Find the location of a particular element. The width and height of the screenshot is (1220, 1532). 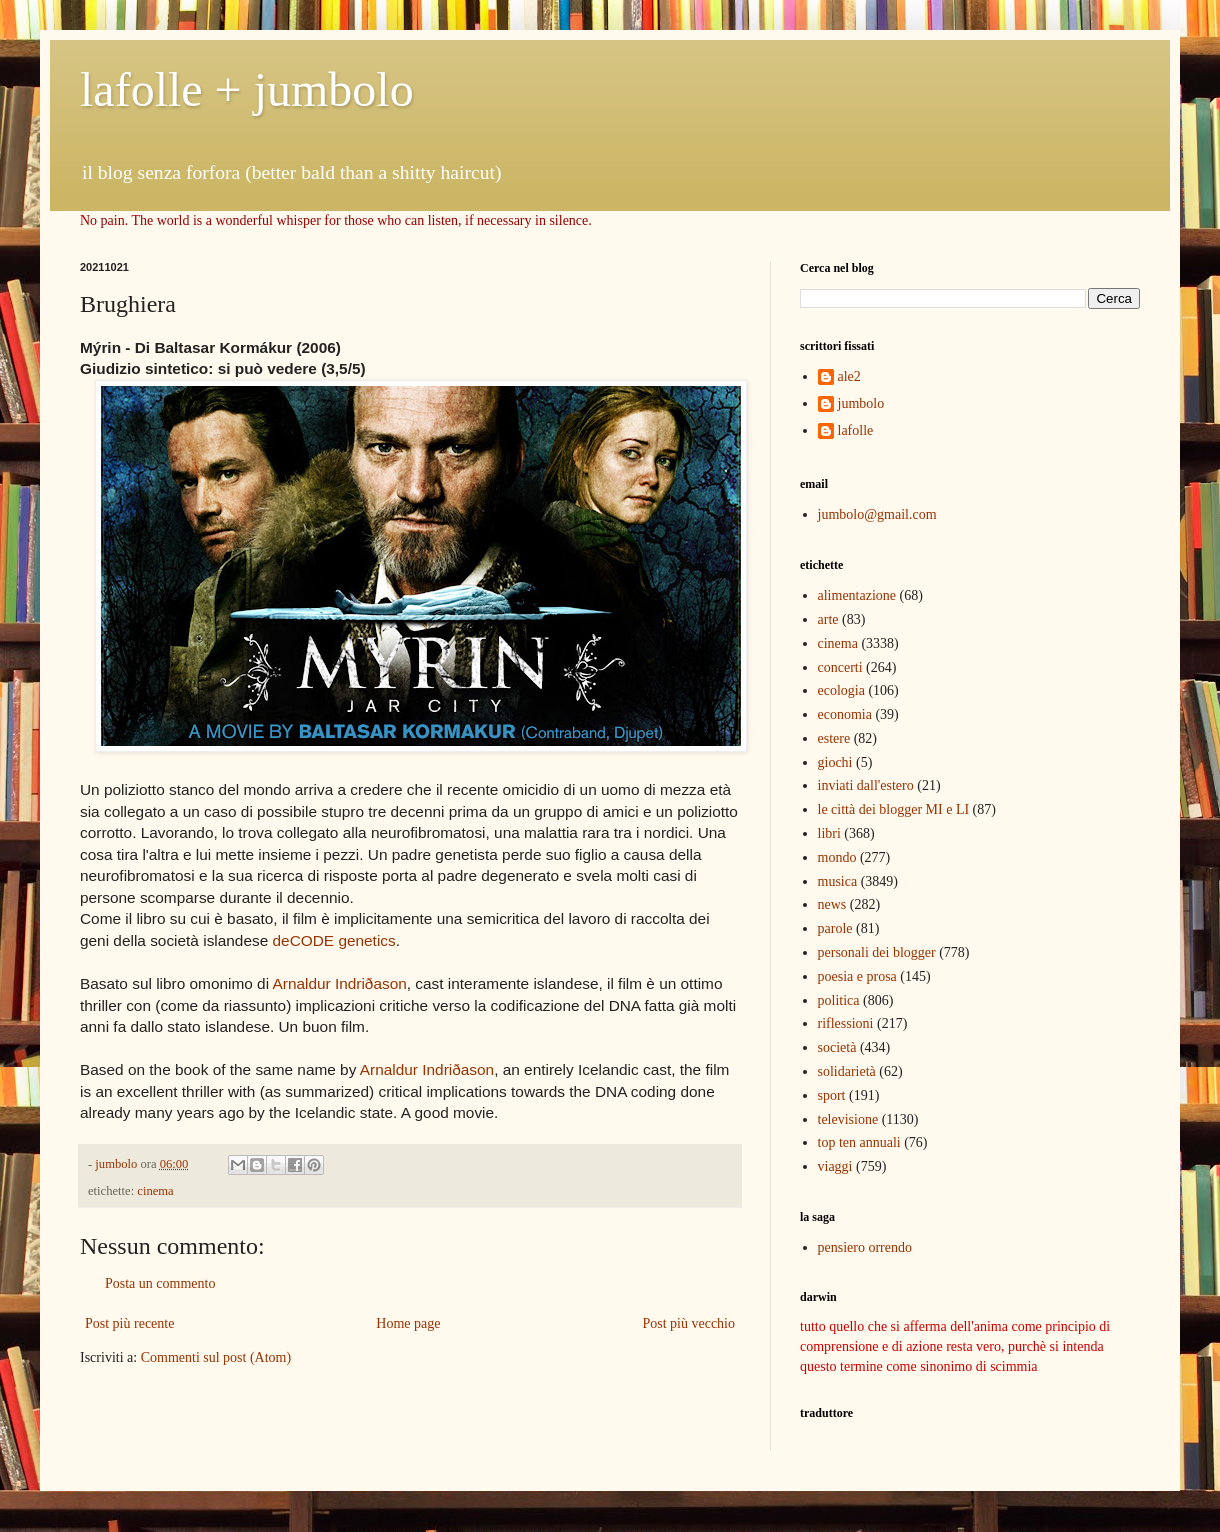

mondo is located at coordinates (837, 857).